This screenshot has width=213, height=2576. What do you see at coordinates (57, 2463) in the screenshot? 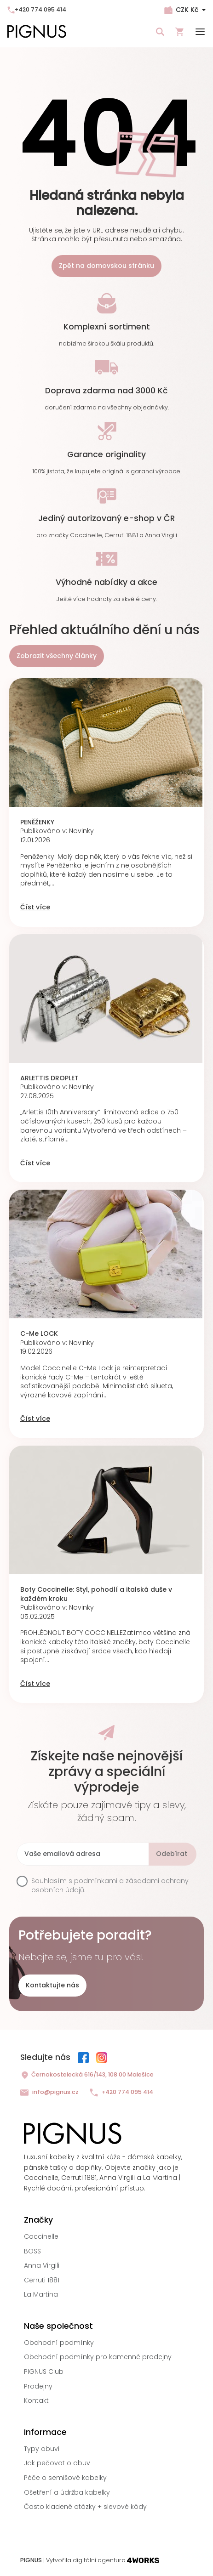
I see `Jak pečovat o obuv` at bounding box center [57, 2463].